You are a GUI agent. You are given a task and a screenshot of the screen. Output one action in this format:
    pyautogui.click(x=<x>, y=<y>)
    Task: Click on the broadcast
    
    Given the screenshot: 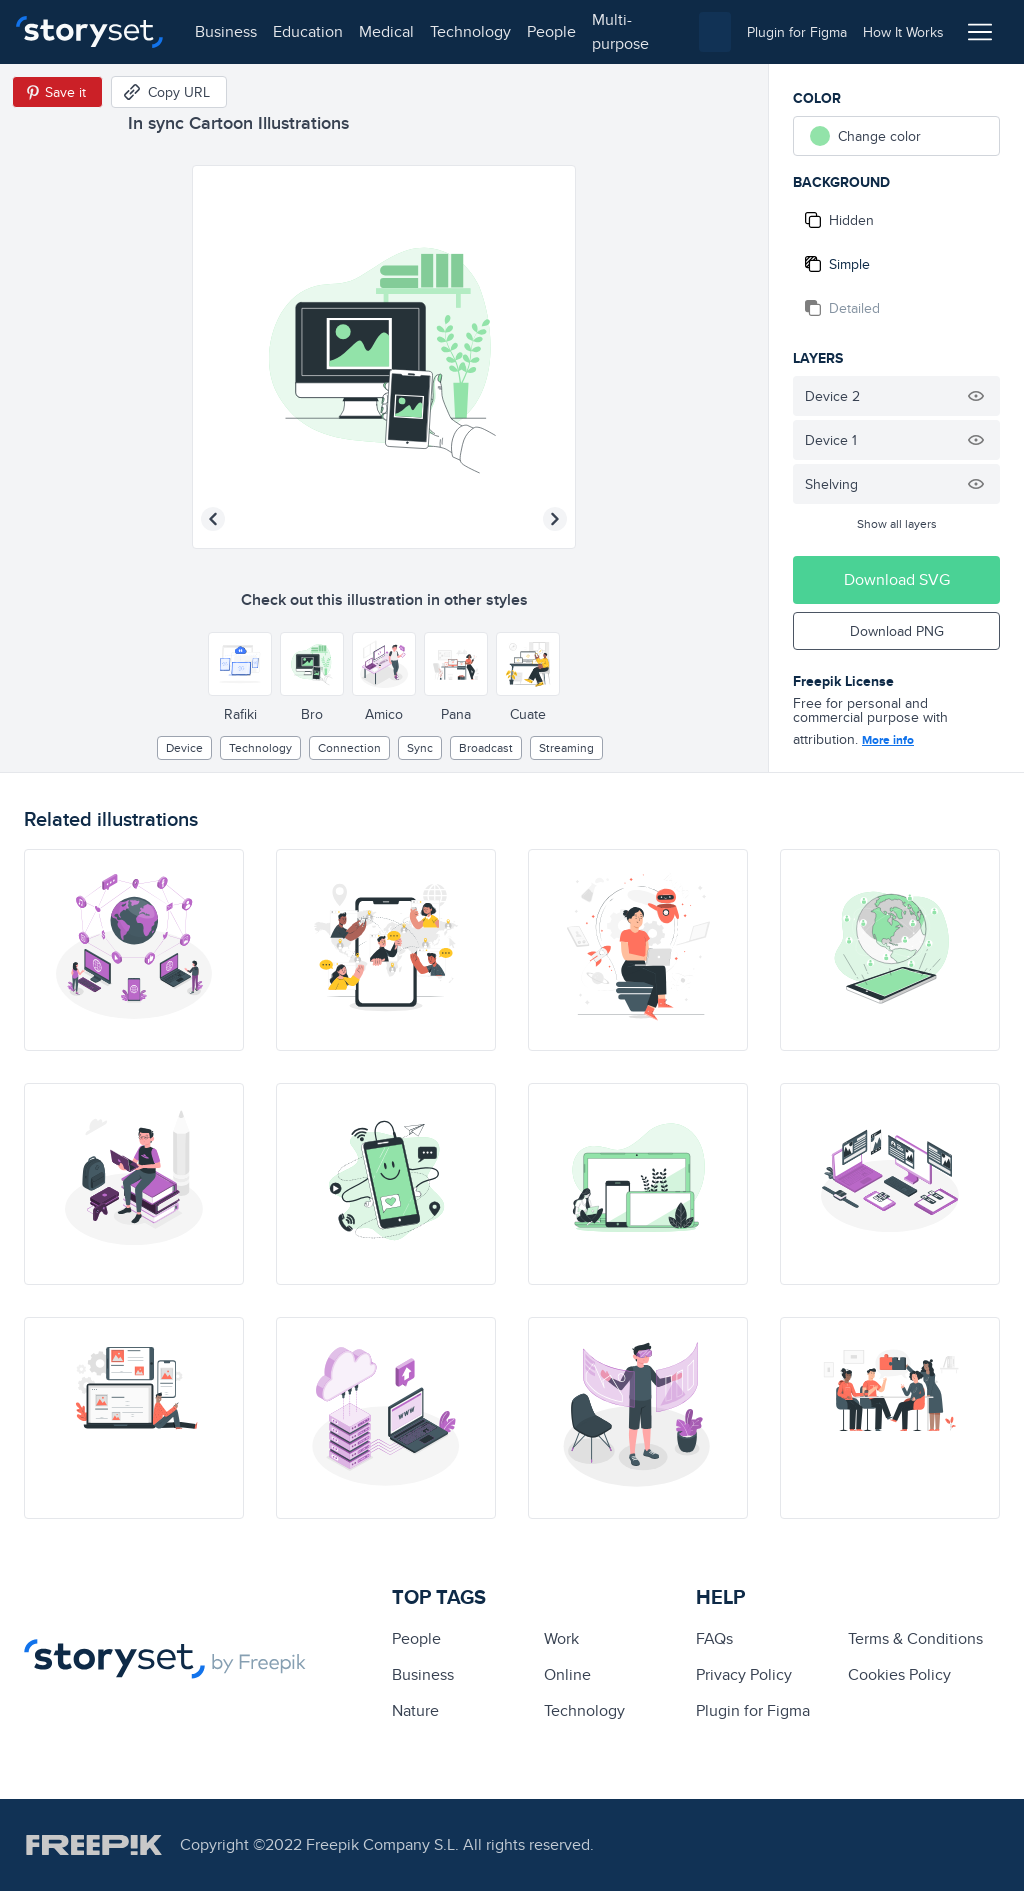 What is the action you would take?
    pyautogui.click(x=486, y=747)
    